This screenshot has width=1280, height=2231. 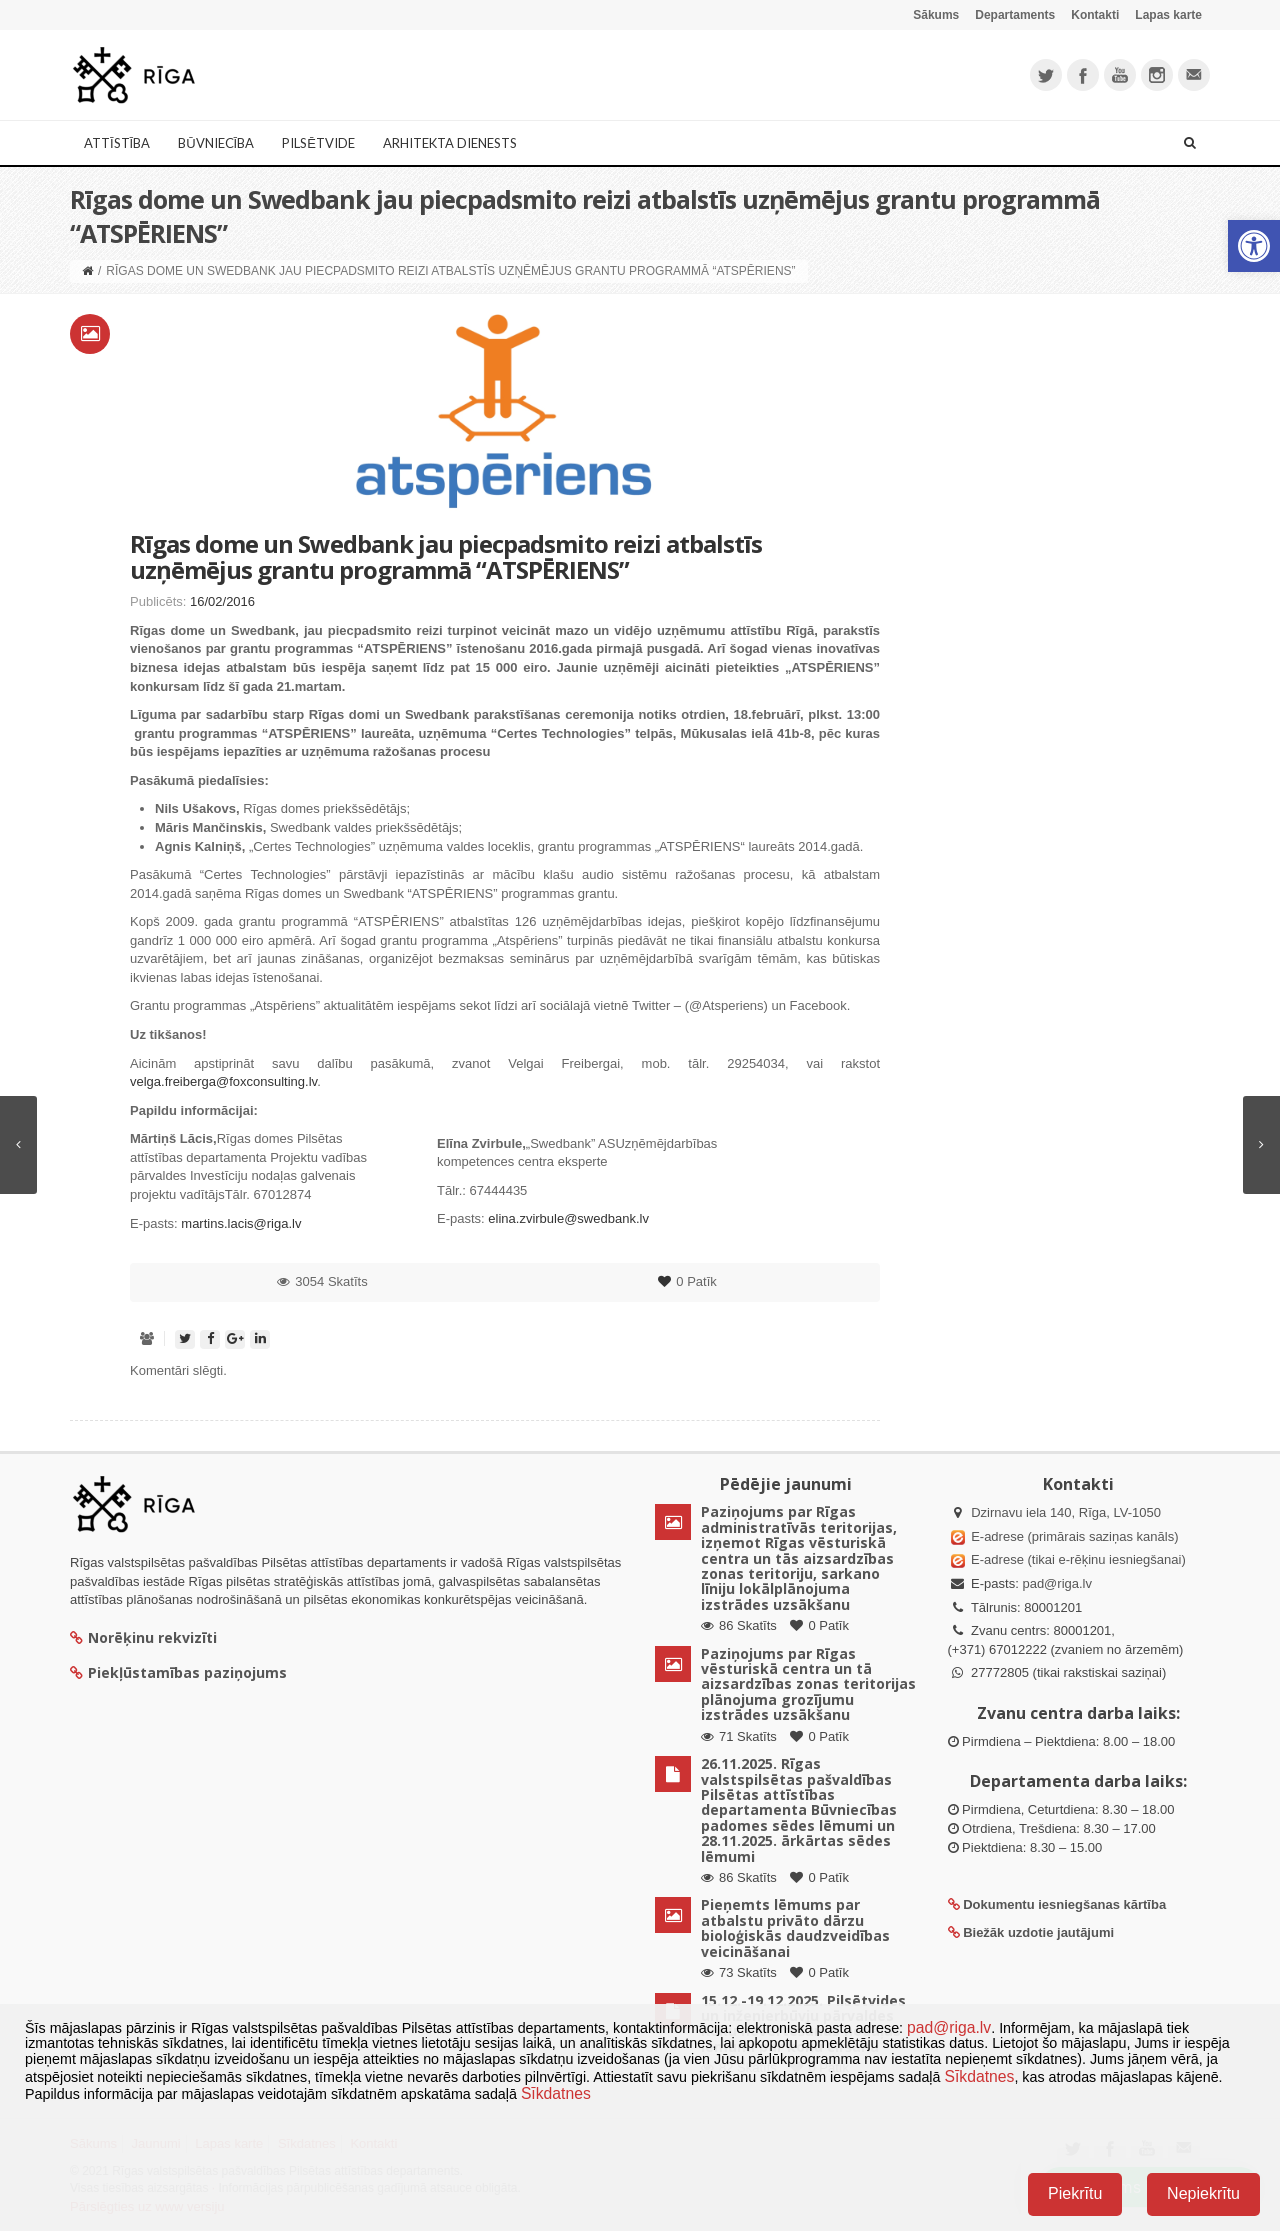 What do you see at coordinates (1074, 1536) in the screenshot?
I see `E-adrese (primārais saziņas kanāls)` at bounding box center [1074, 1536].